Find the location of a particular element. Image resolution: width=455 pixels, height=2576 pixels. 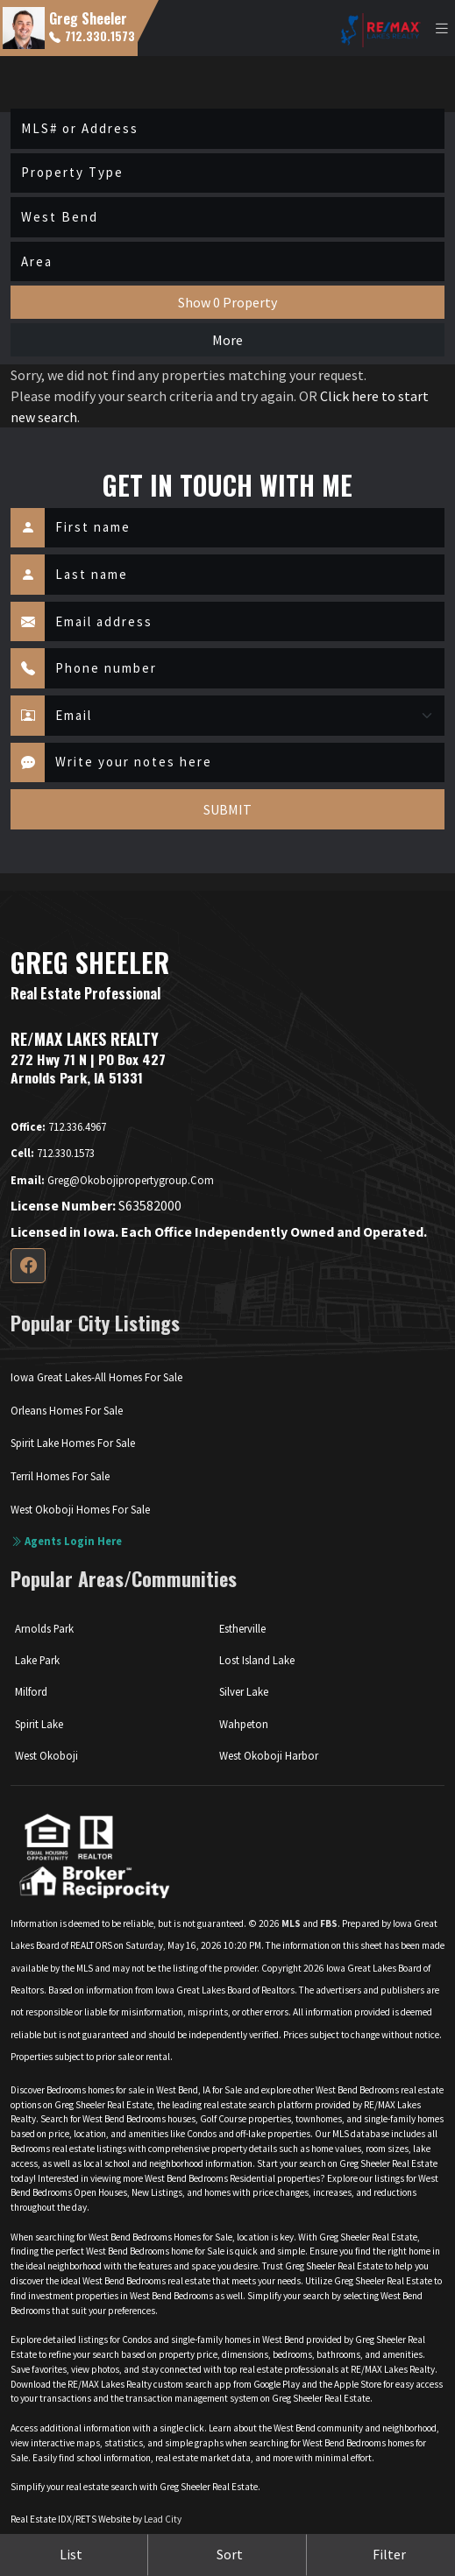

West Okoboji Homes For Sale is located at coordinates (80, 1509).